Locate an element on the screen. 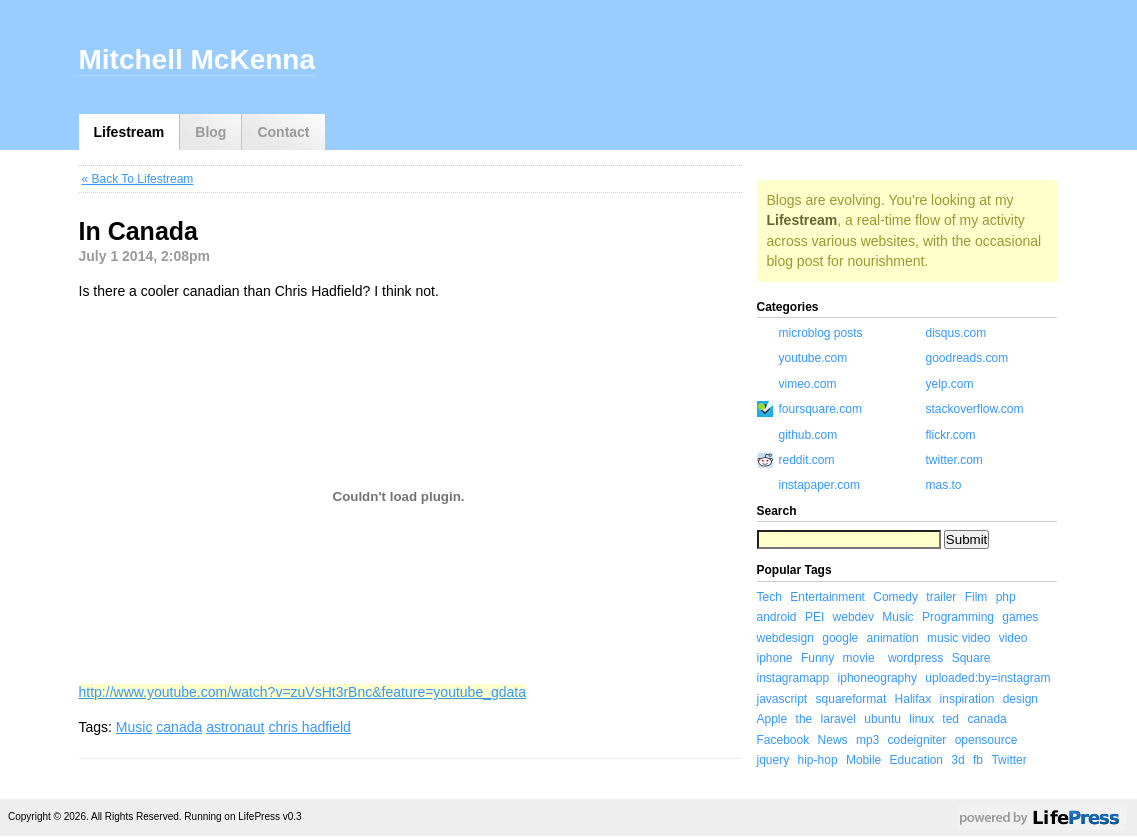 This screenshot has width=1137, height=838. Blog is located at coordinates (210, 132).